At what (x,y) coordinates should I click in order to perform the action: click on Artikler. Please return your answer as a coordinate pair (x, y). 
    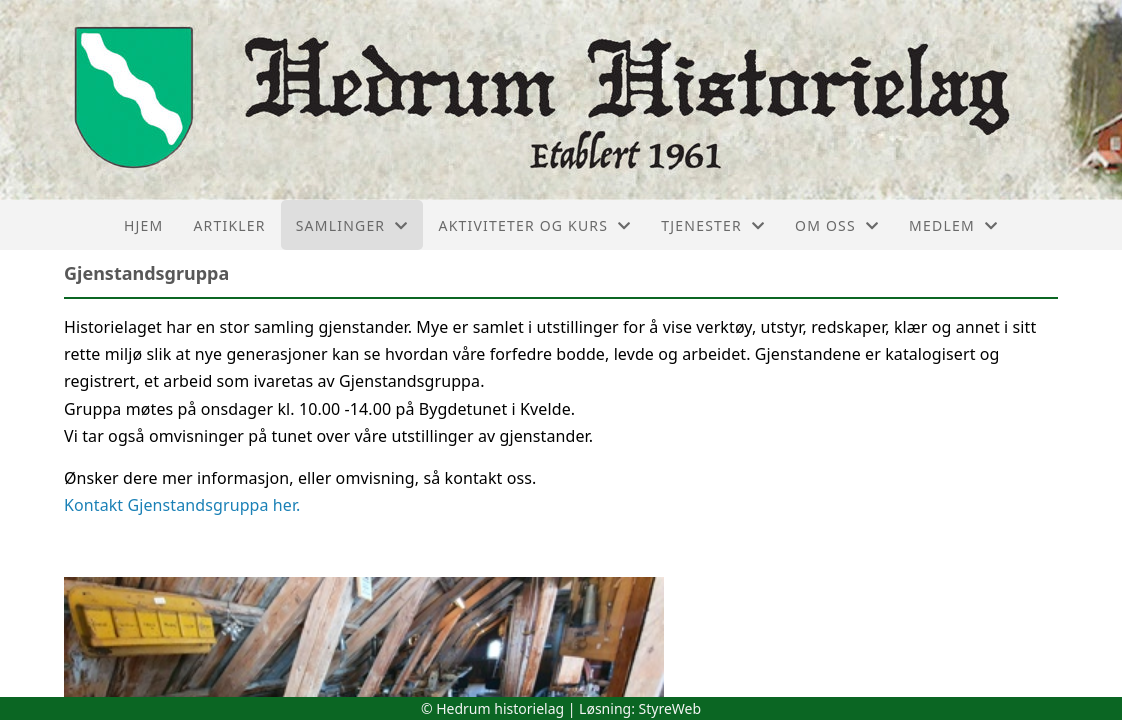
    Looking at the image, I should click on (229, 225).